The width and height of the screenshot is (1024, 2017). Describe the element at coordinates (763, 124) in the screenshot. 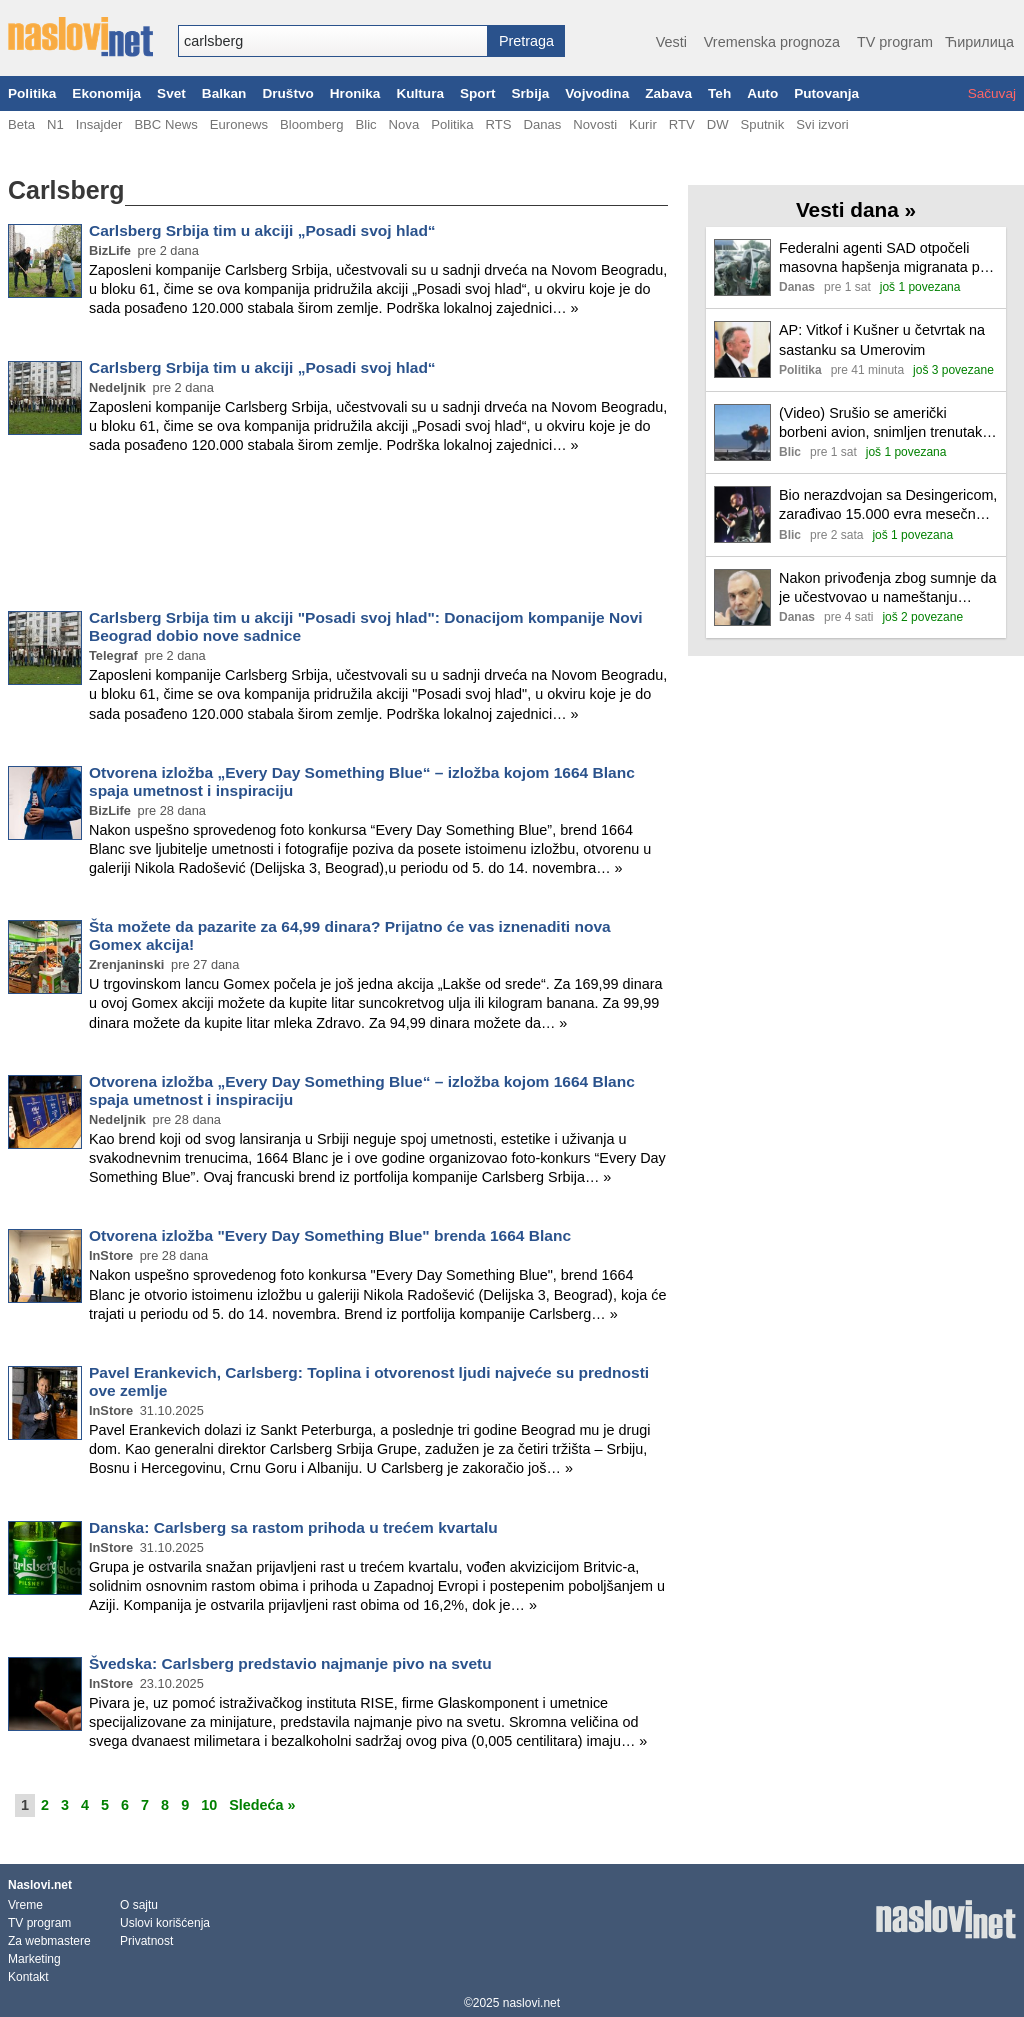

I see `Sputnik` at that location.